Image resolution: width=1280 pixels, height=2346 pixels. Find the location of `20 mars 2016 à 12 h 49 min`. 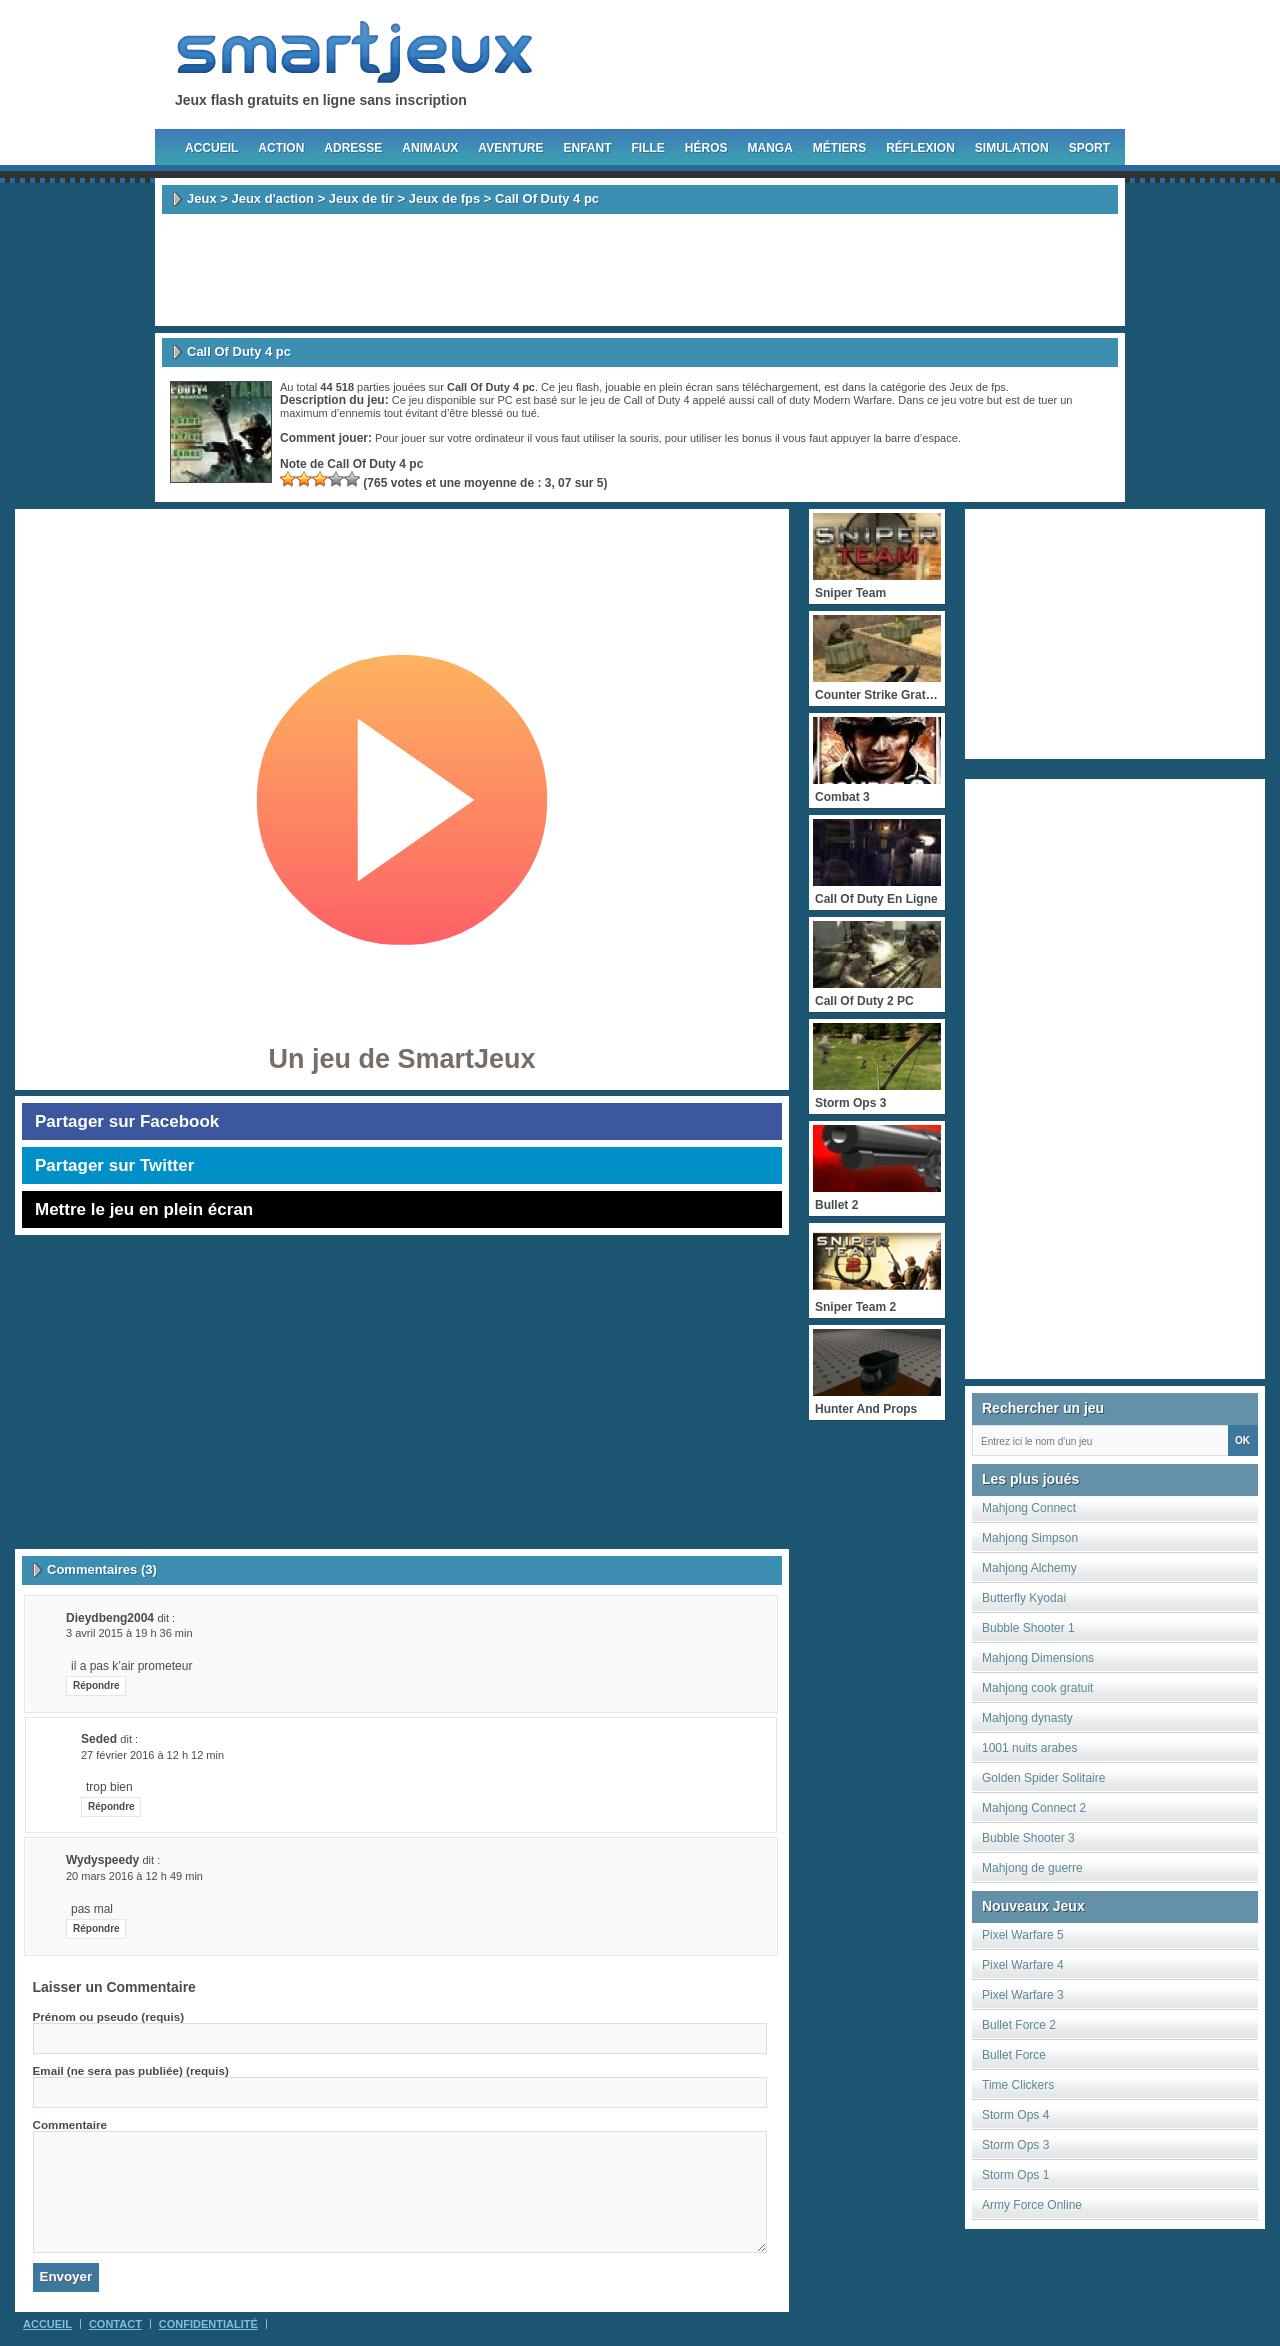

20 mars 2016 à 12 h 49 min is located at coordinates (134, 1876).